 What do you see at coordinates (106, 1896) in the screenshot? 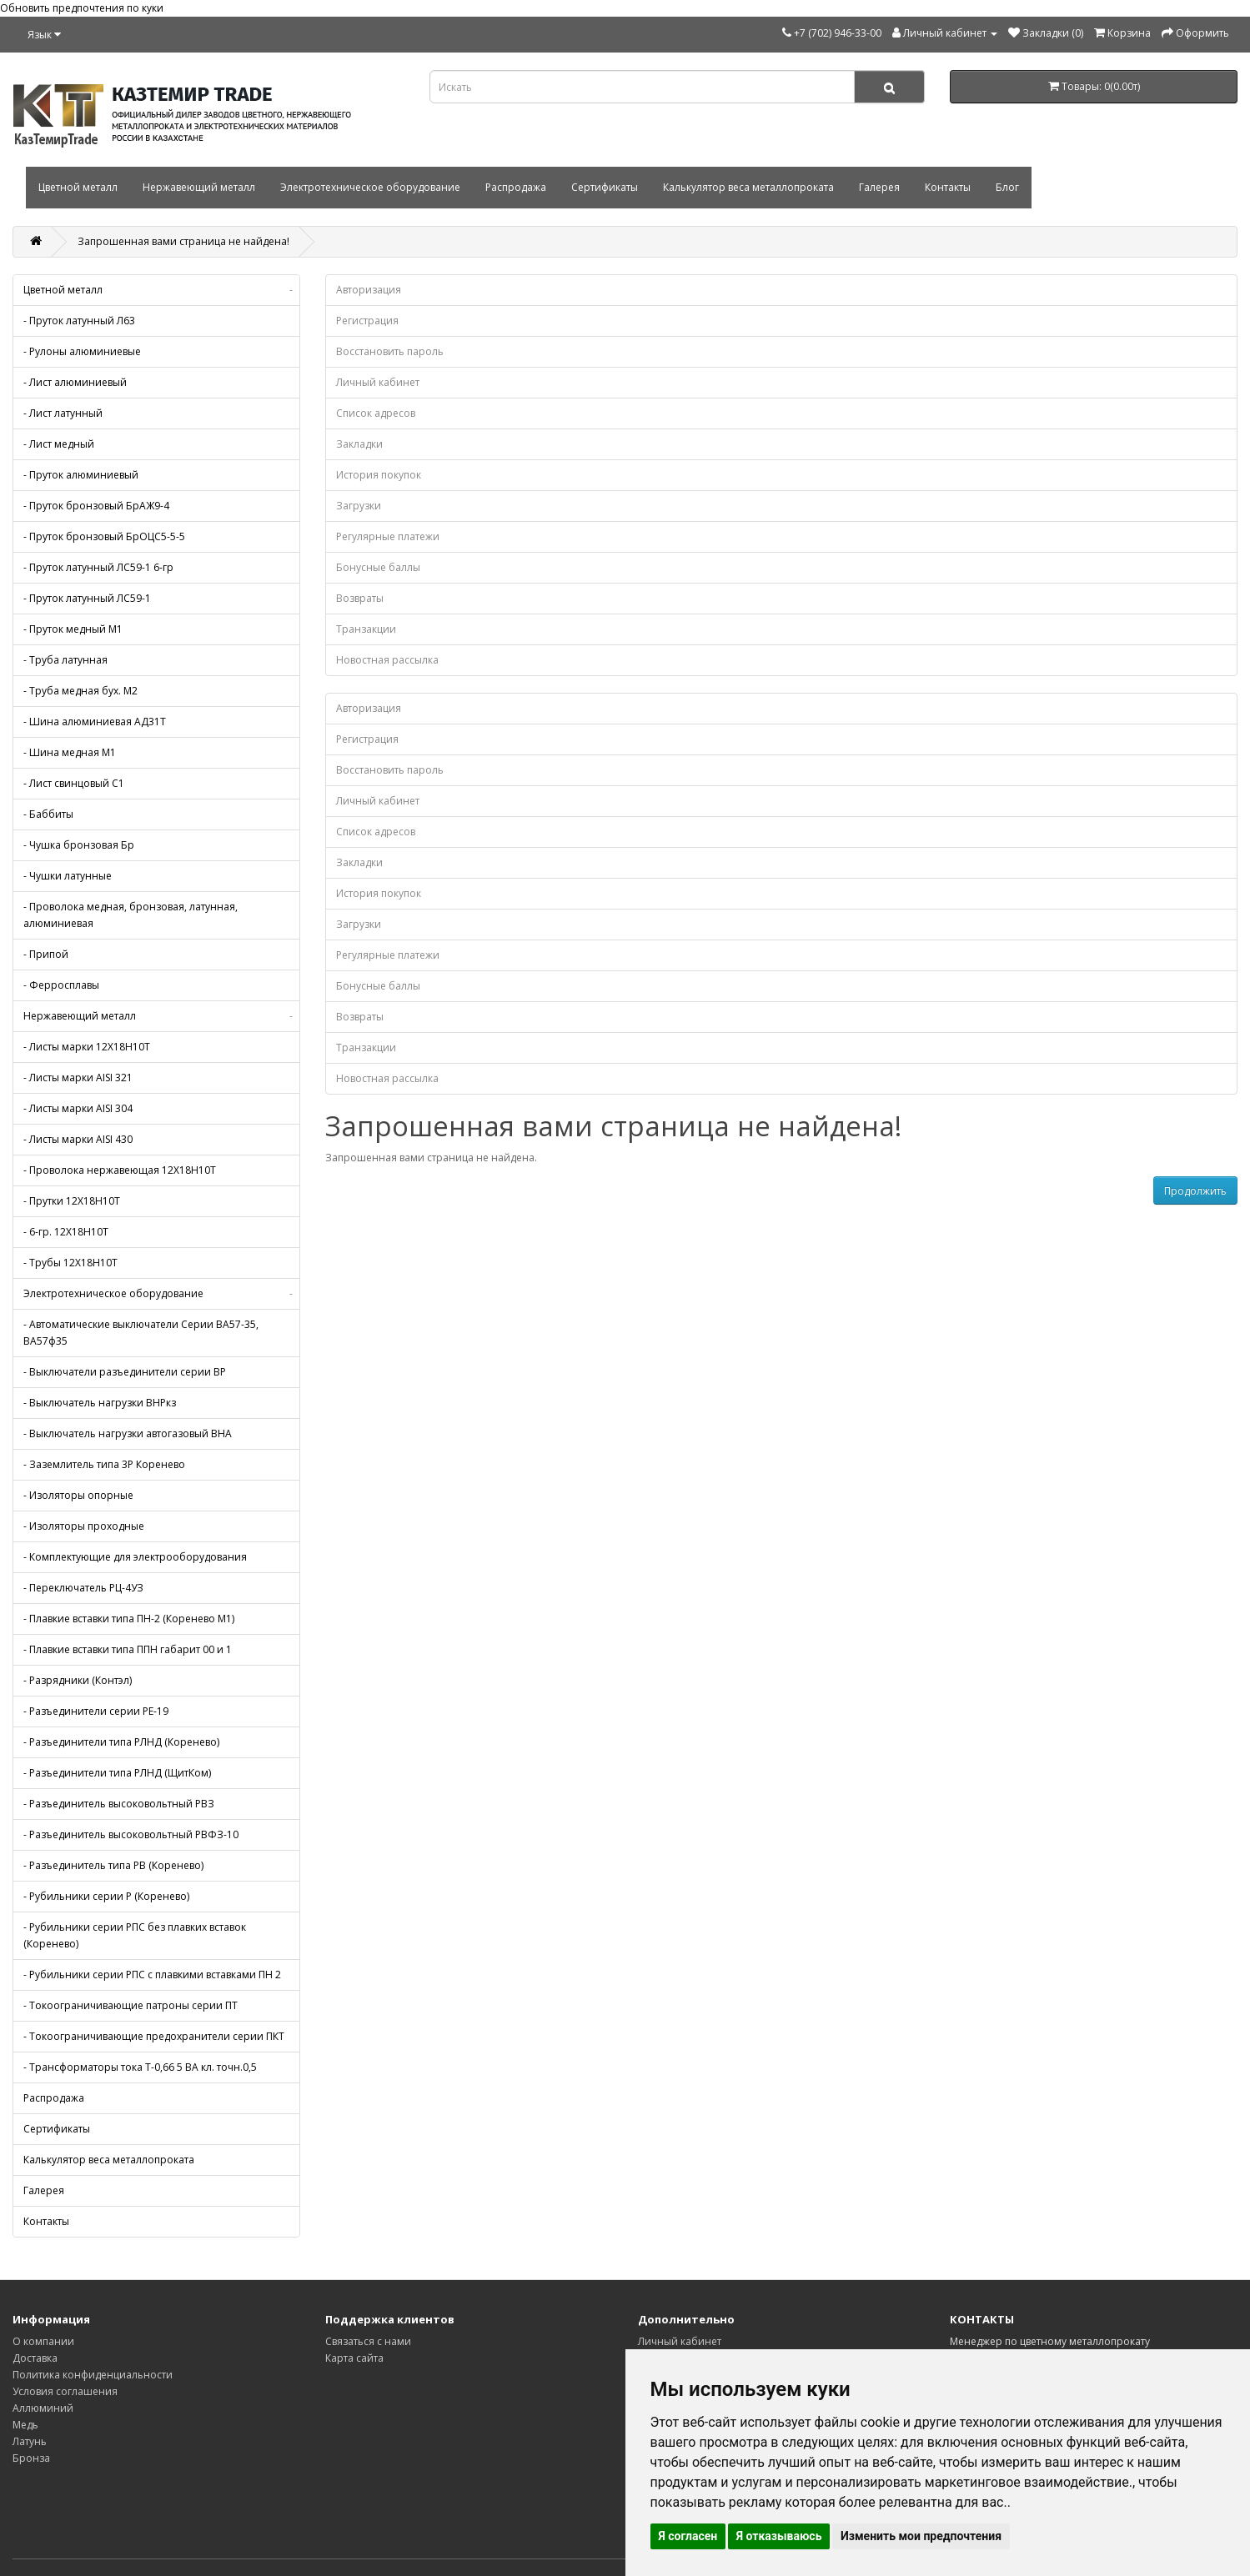
I see `- Рубильники серии Р (Коренево)` at bounding box center [106, 1896].